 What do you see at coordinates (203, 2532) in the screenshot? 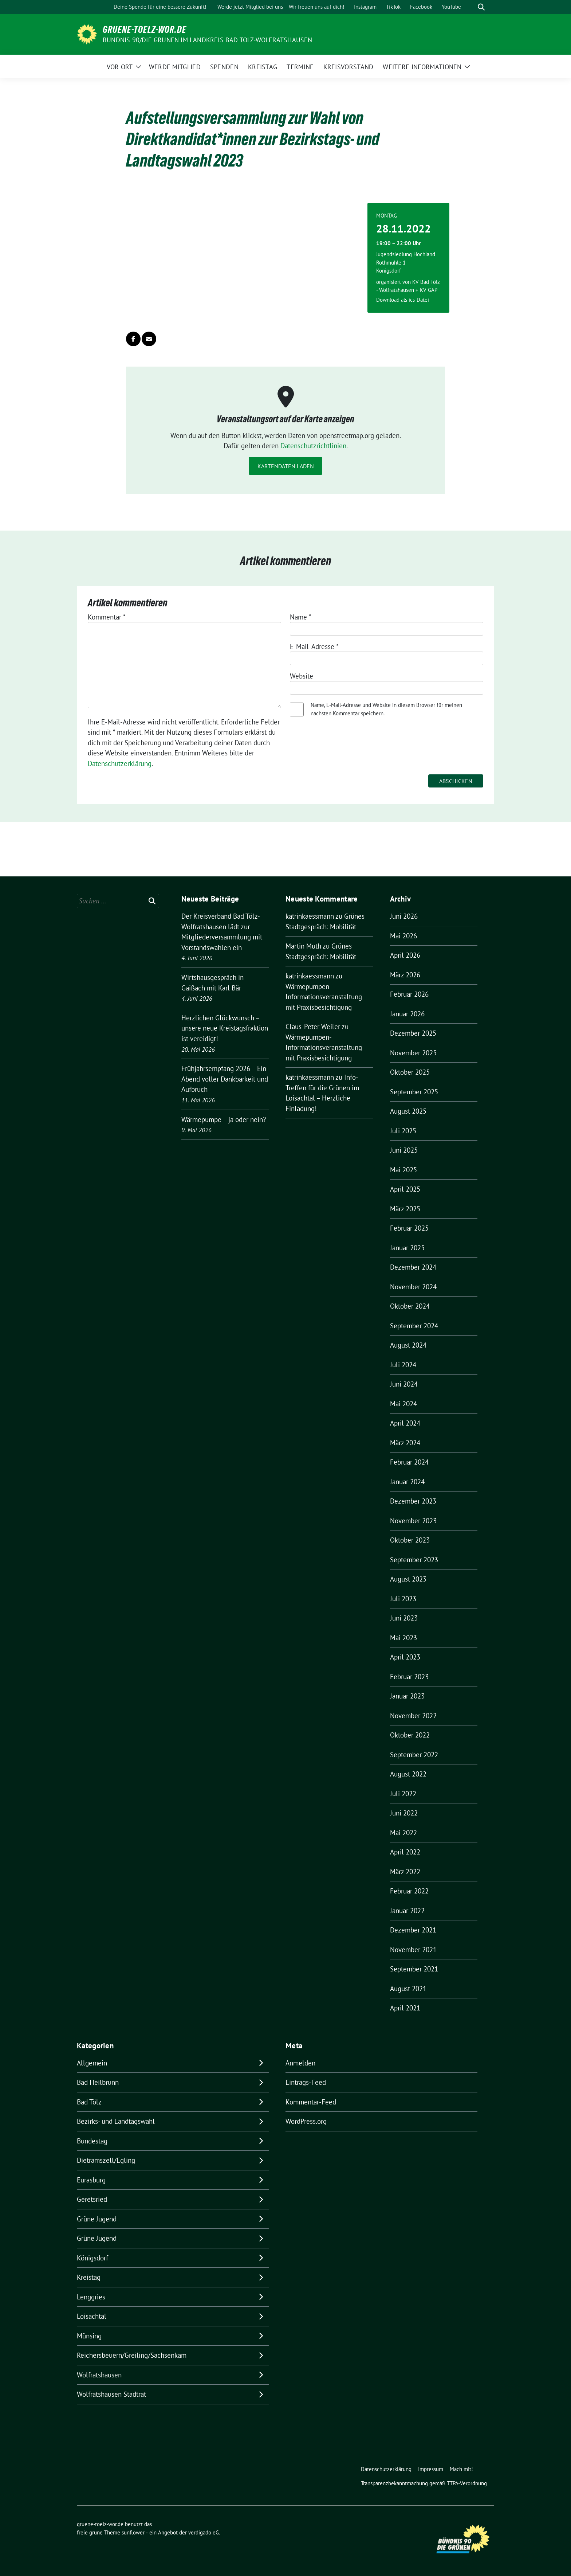
I see `verdigado eG` at bounding box center [203, 2532].